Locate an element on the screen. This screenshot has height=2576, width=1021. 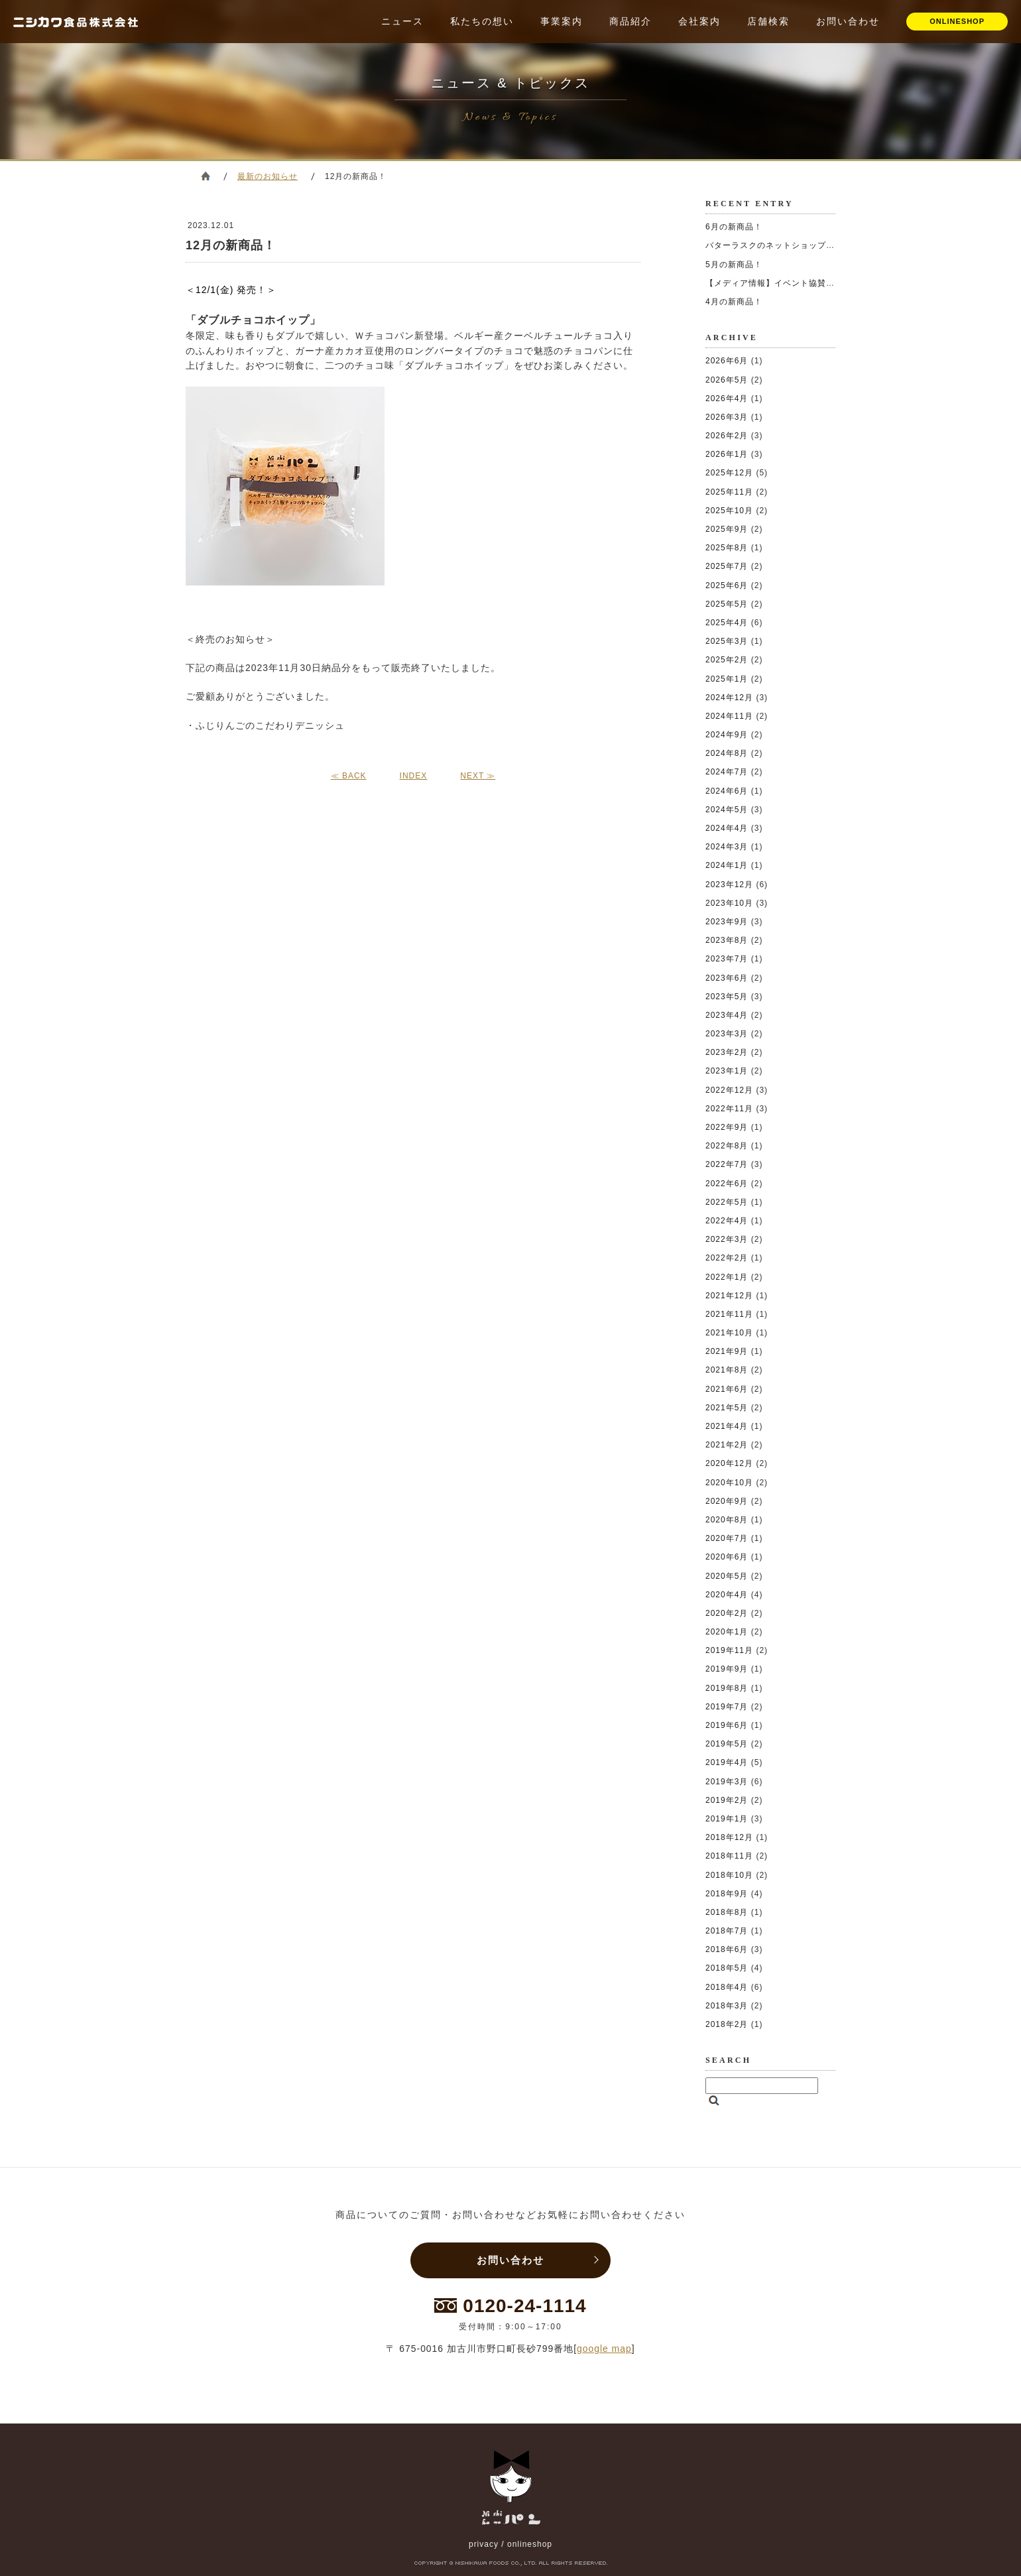
2024年7月 is located at coordinates (726, 771).